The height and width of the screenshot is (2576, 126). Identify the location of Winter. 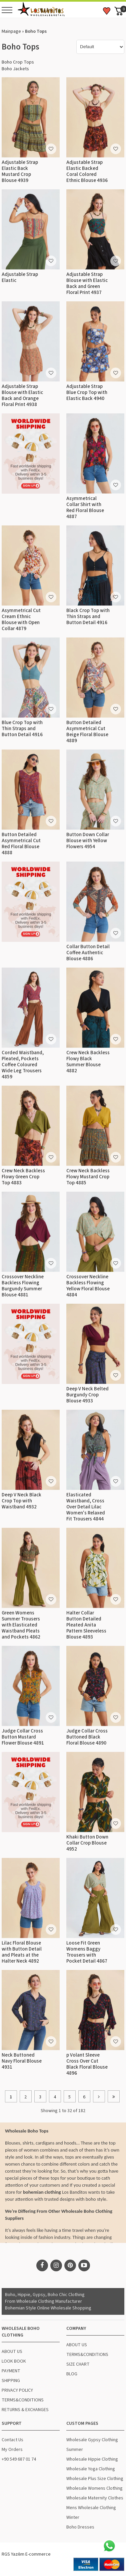
(72, 2517).